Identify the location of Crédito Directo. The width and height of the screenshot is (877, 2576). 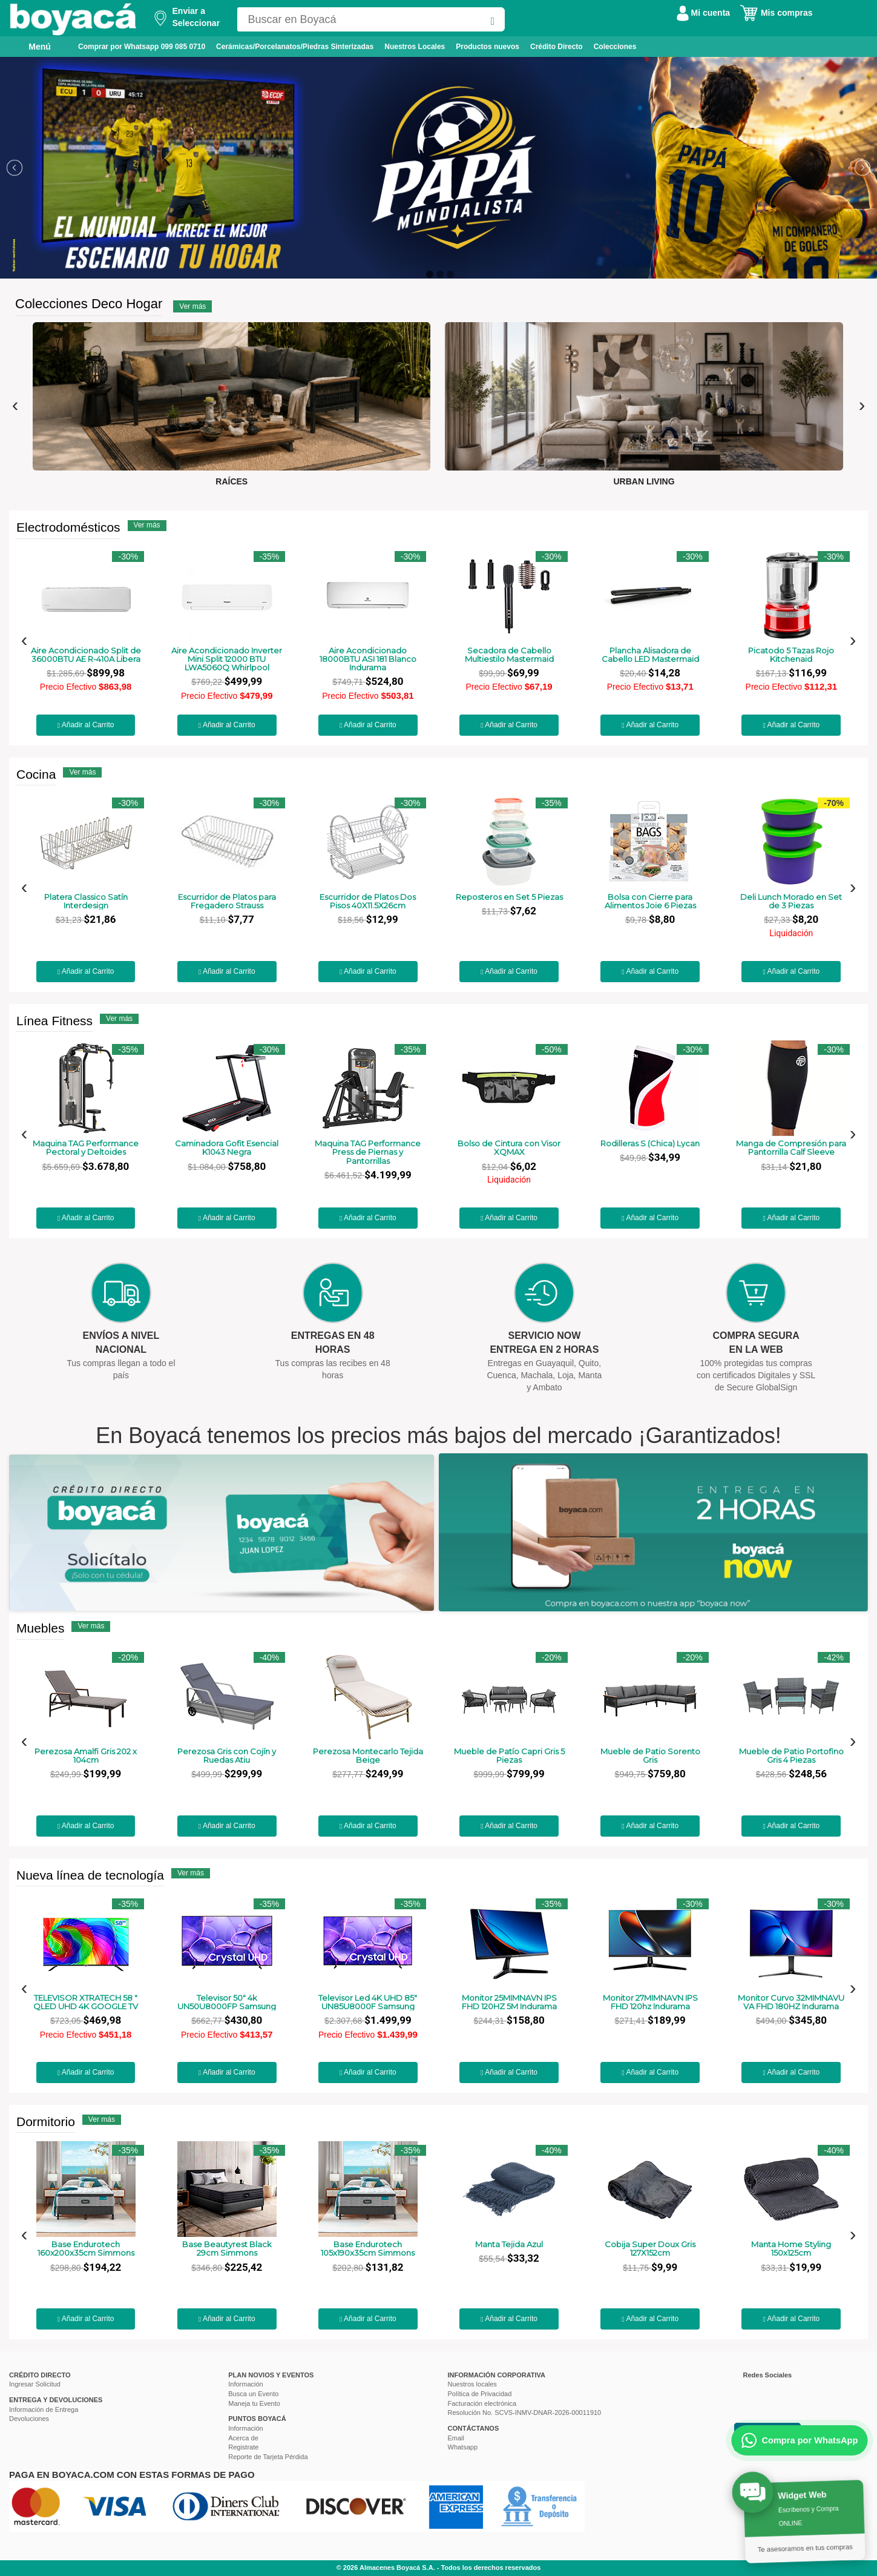
(556, 46).